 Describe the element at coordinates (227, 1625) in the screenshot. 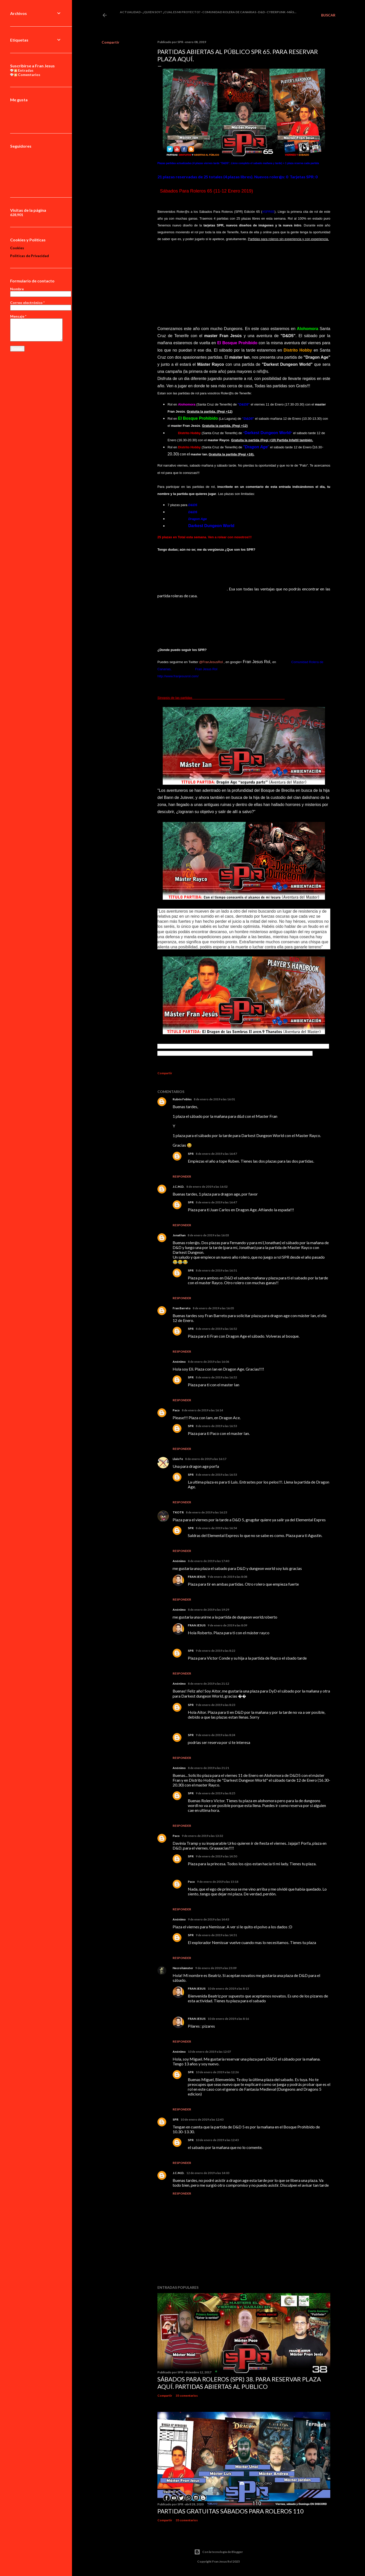

I see `9 de enero de 2019 a las 8:09` at that location.